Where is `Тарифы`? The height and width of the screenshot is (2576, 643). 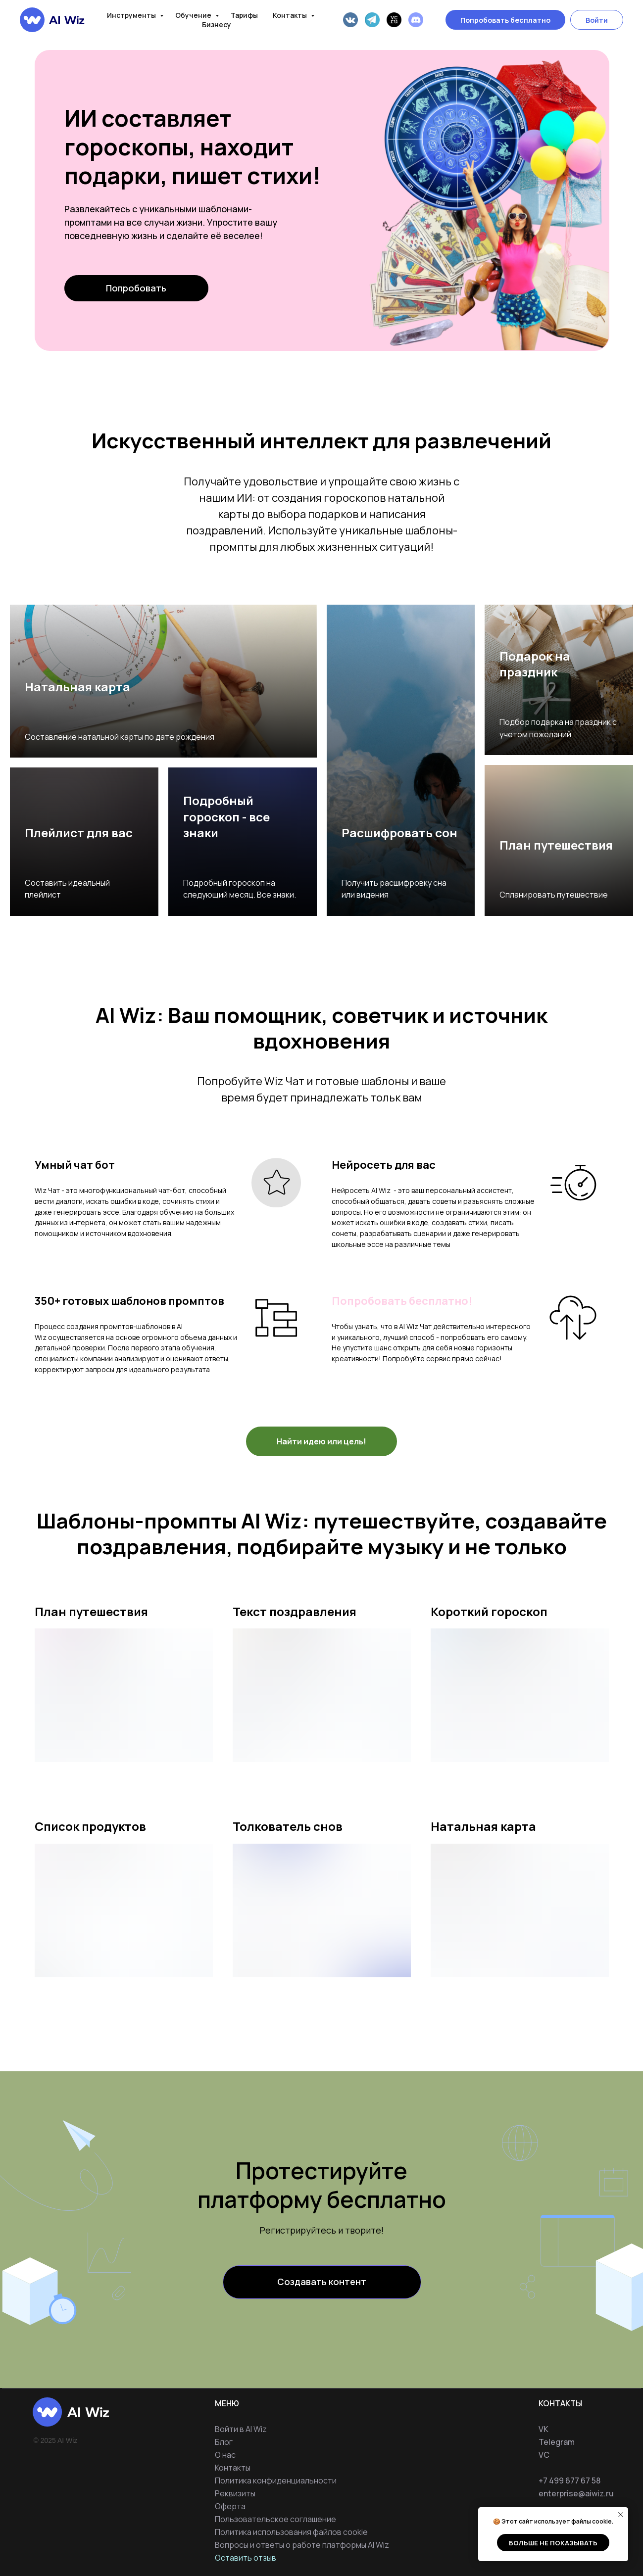
Тарифы is located at coordinates (244, 15).